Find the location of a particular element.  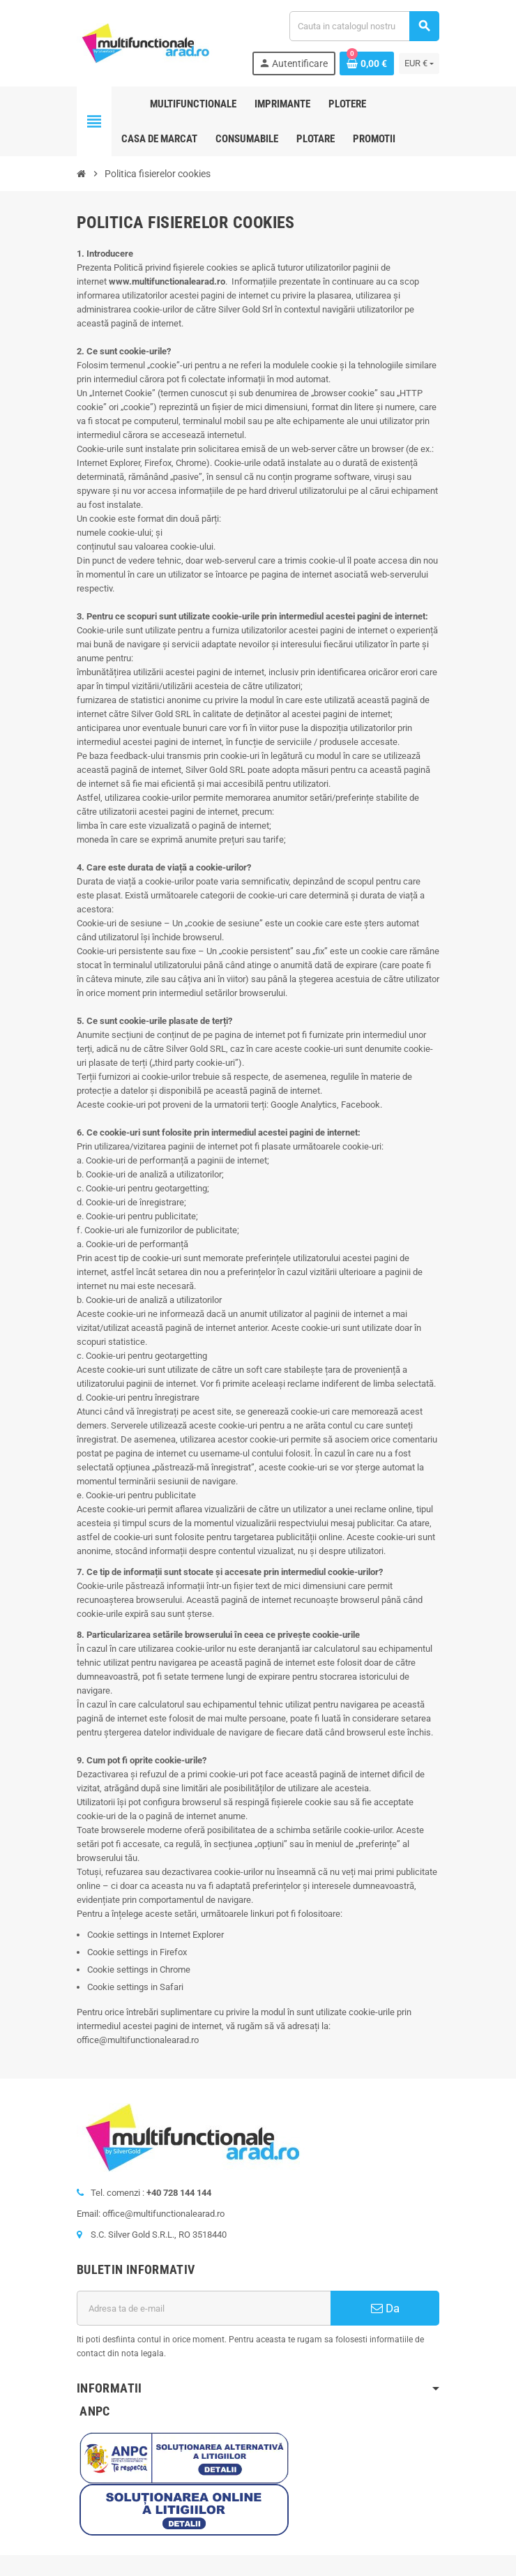

[Link catre cosul de cumparaturi continand 0 produs(e)] is located at coordinates (367, 63).